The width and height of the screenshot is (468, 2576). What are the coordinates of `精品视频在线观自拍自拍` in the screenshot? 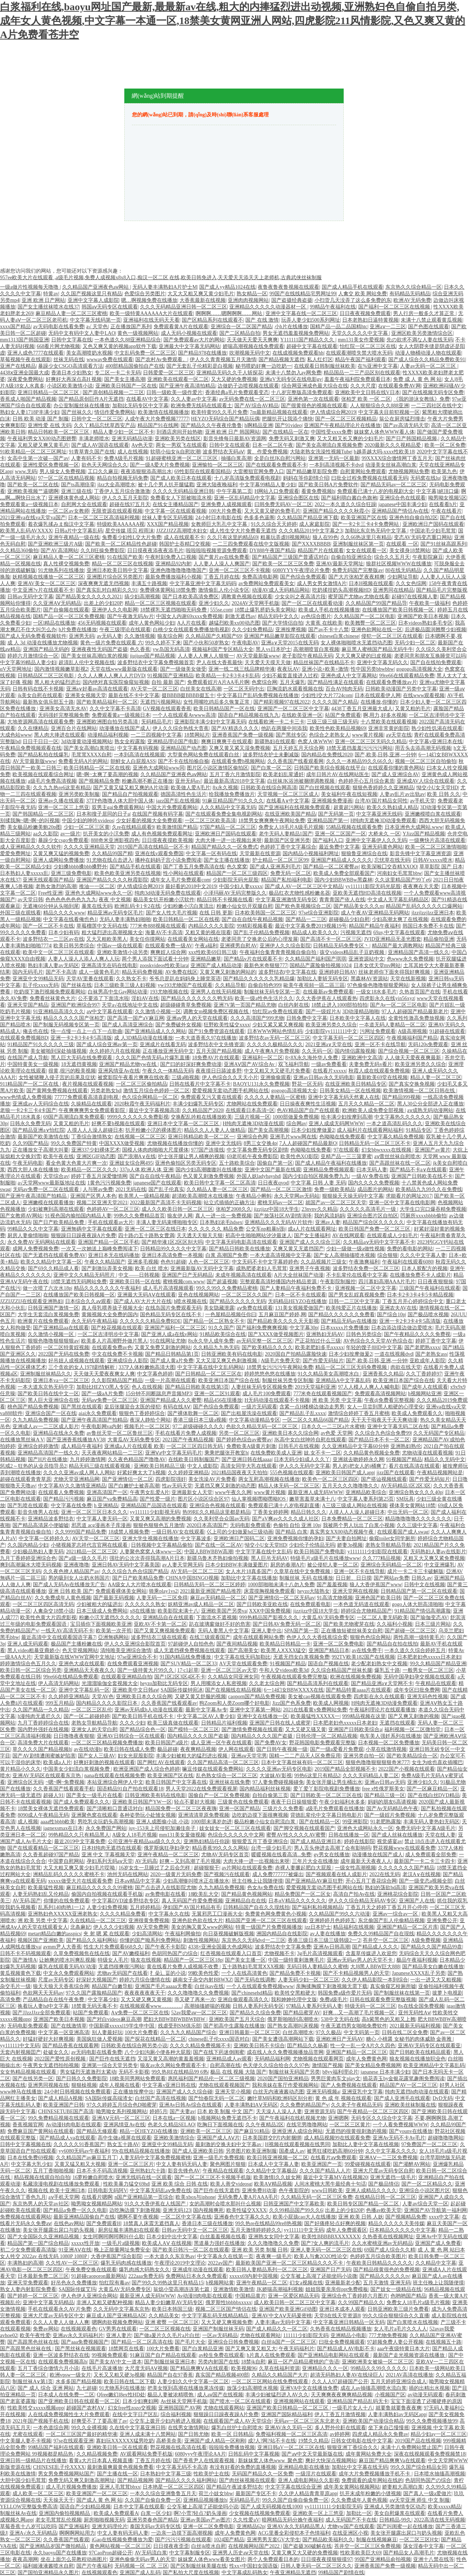 It's located at (42, 2177).